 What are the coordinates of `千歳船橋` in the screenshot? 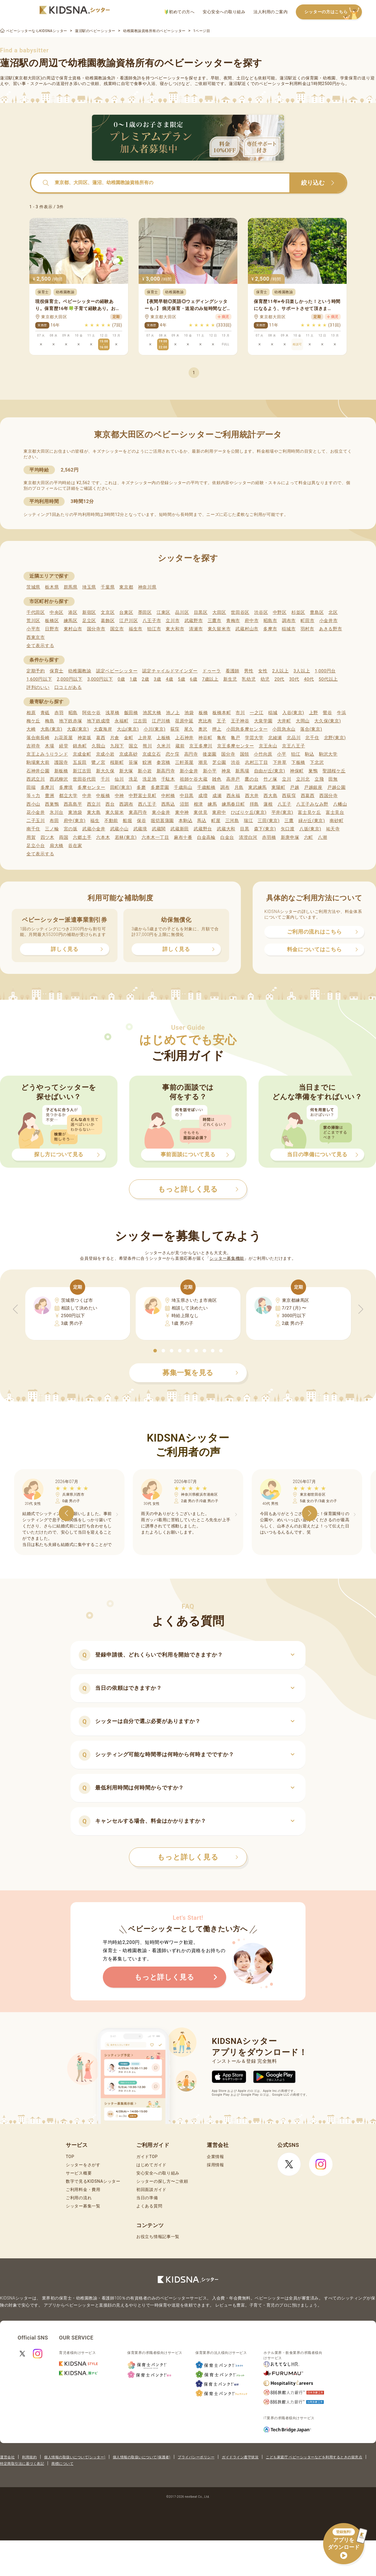 It's located at (206, 787).